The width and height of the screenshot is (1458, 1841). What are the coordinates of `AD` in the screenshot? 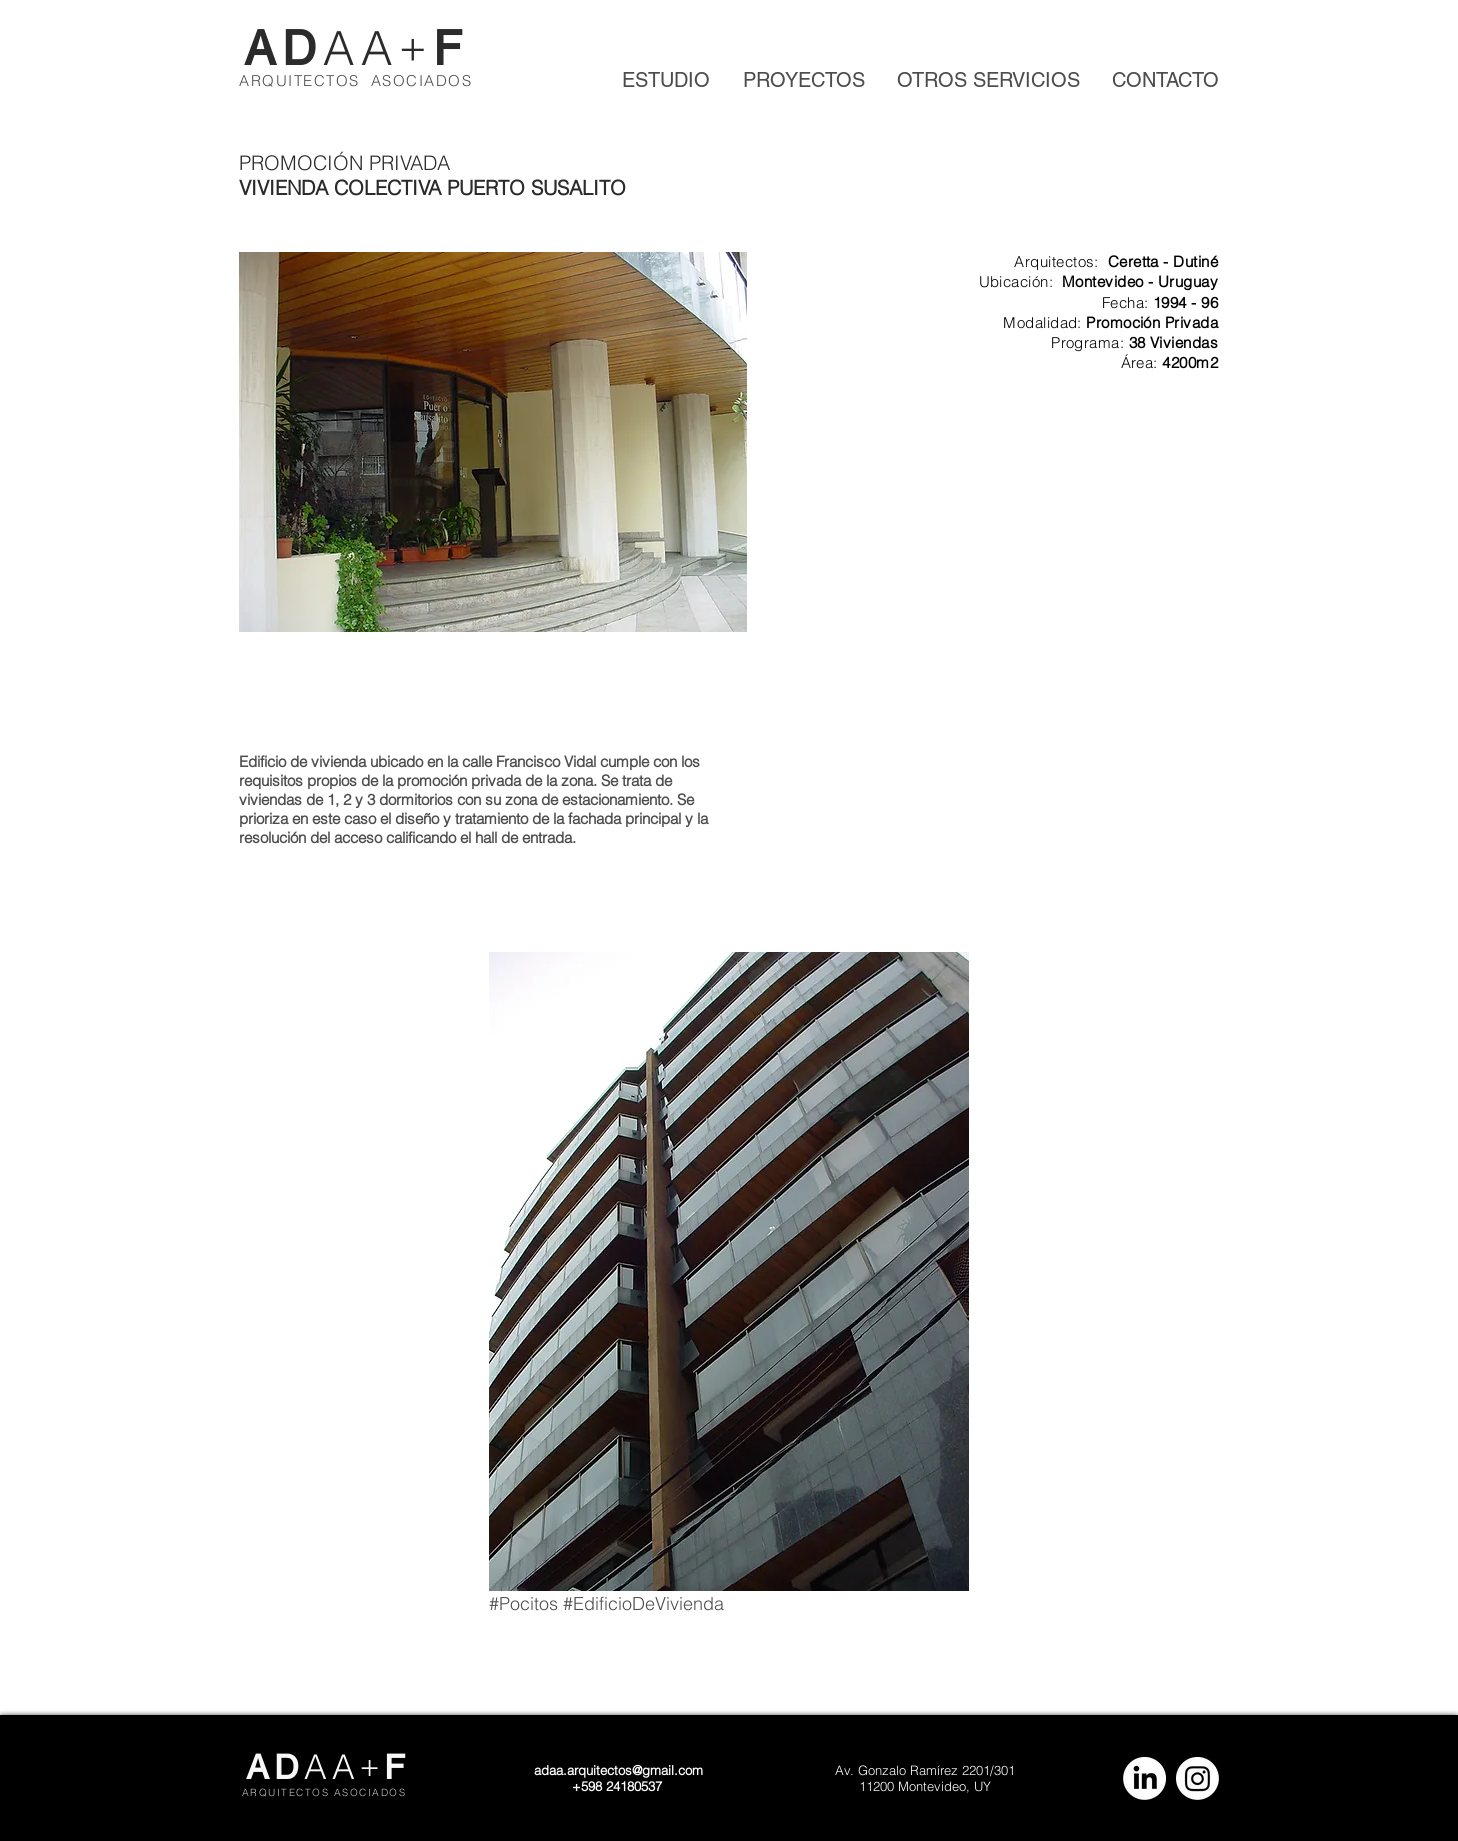 It's located at (283, 48).